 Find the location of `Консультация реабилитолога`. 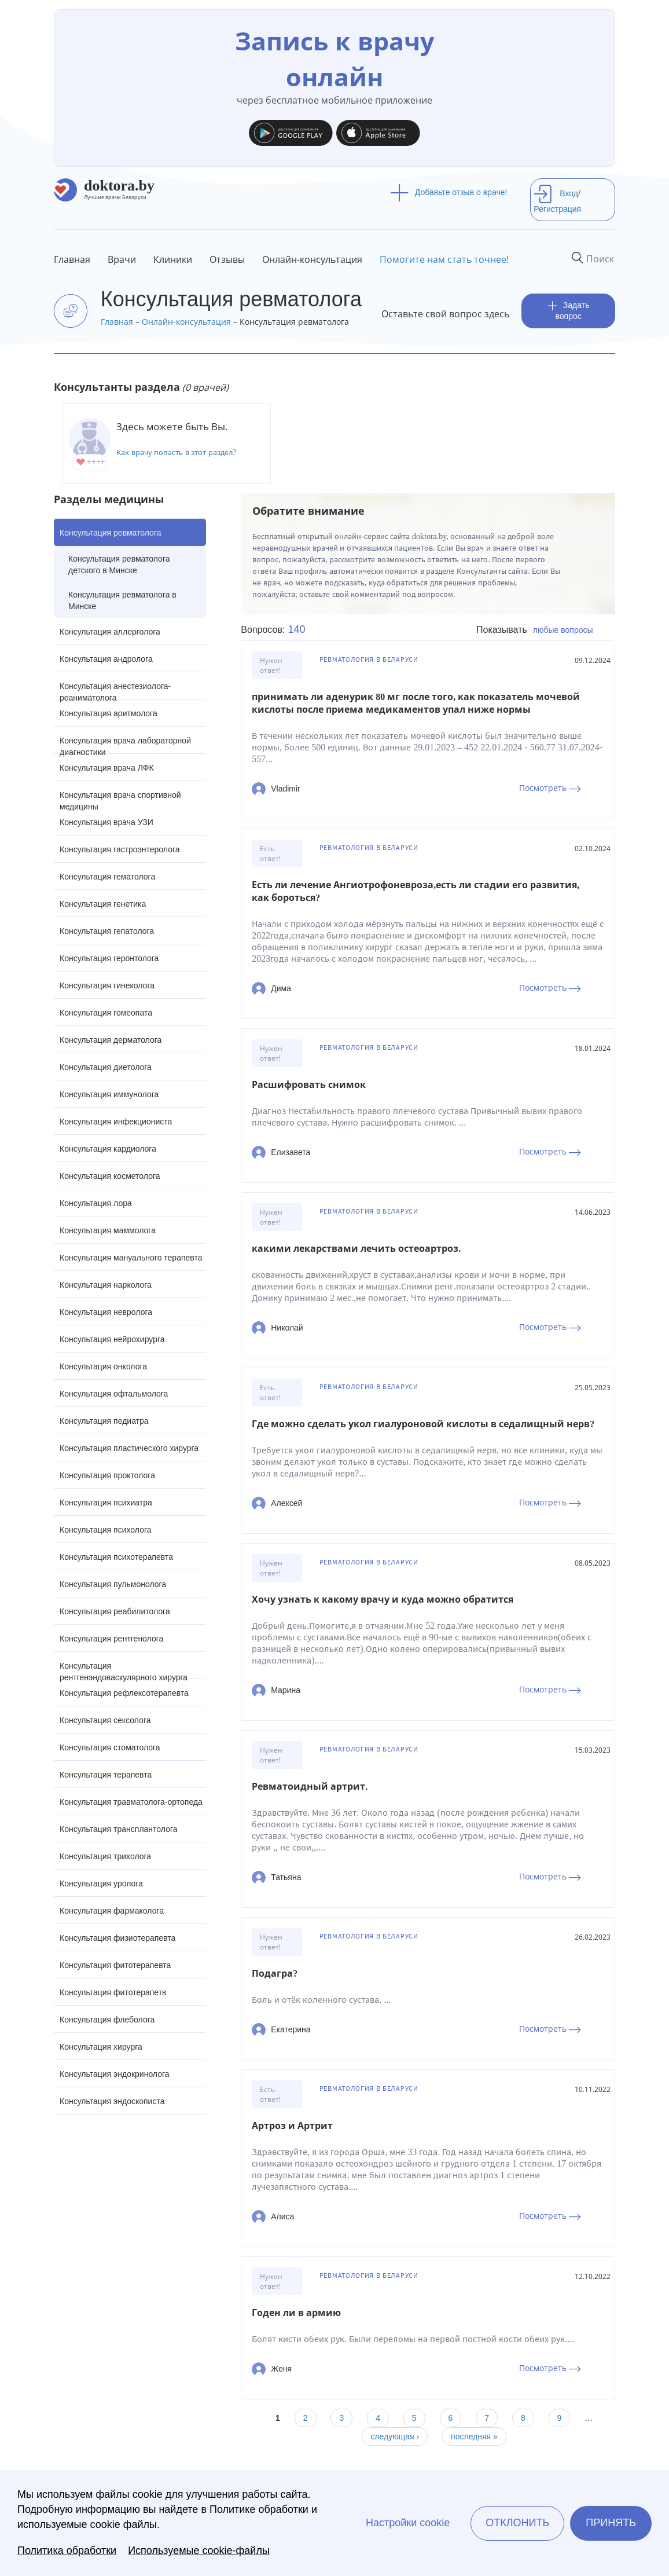

Консультация реабилитолога is located at coordinates (115, 1611).